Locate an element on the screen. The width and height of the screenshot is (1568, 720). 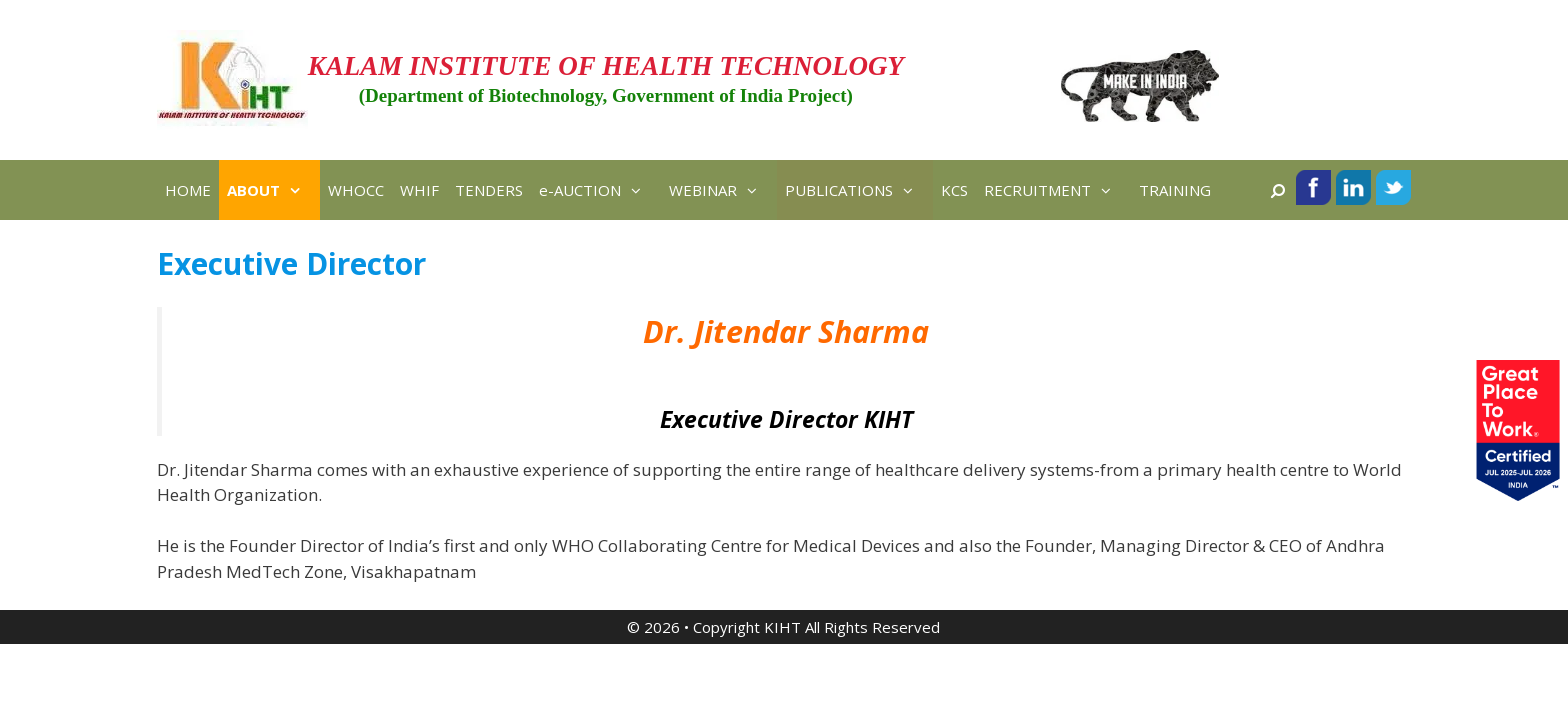
TRAINING is located at coordinates (1175, 190).